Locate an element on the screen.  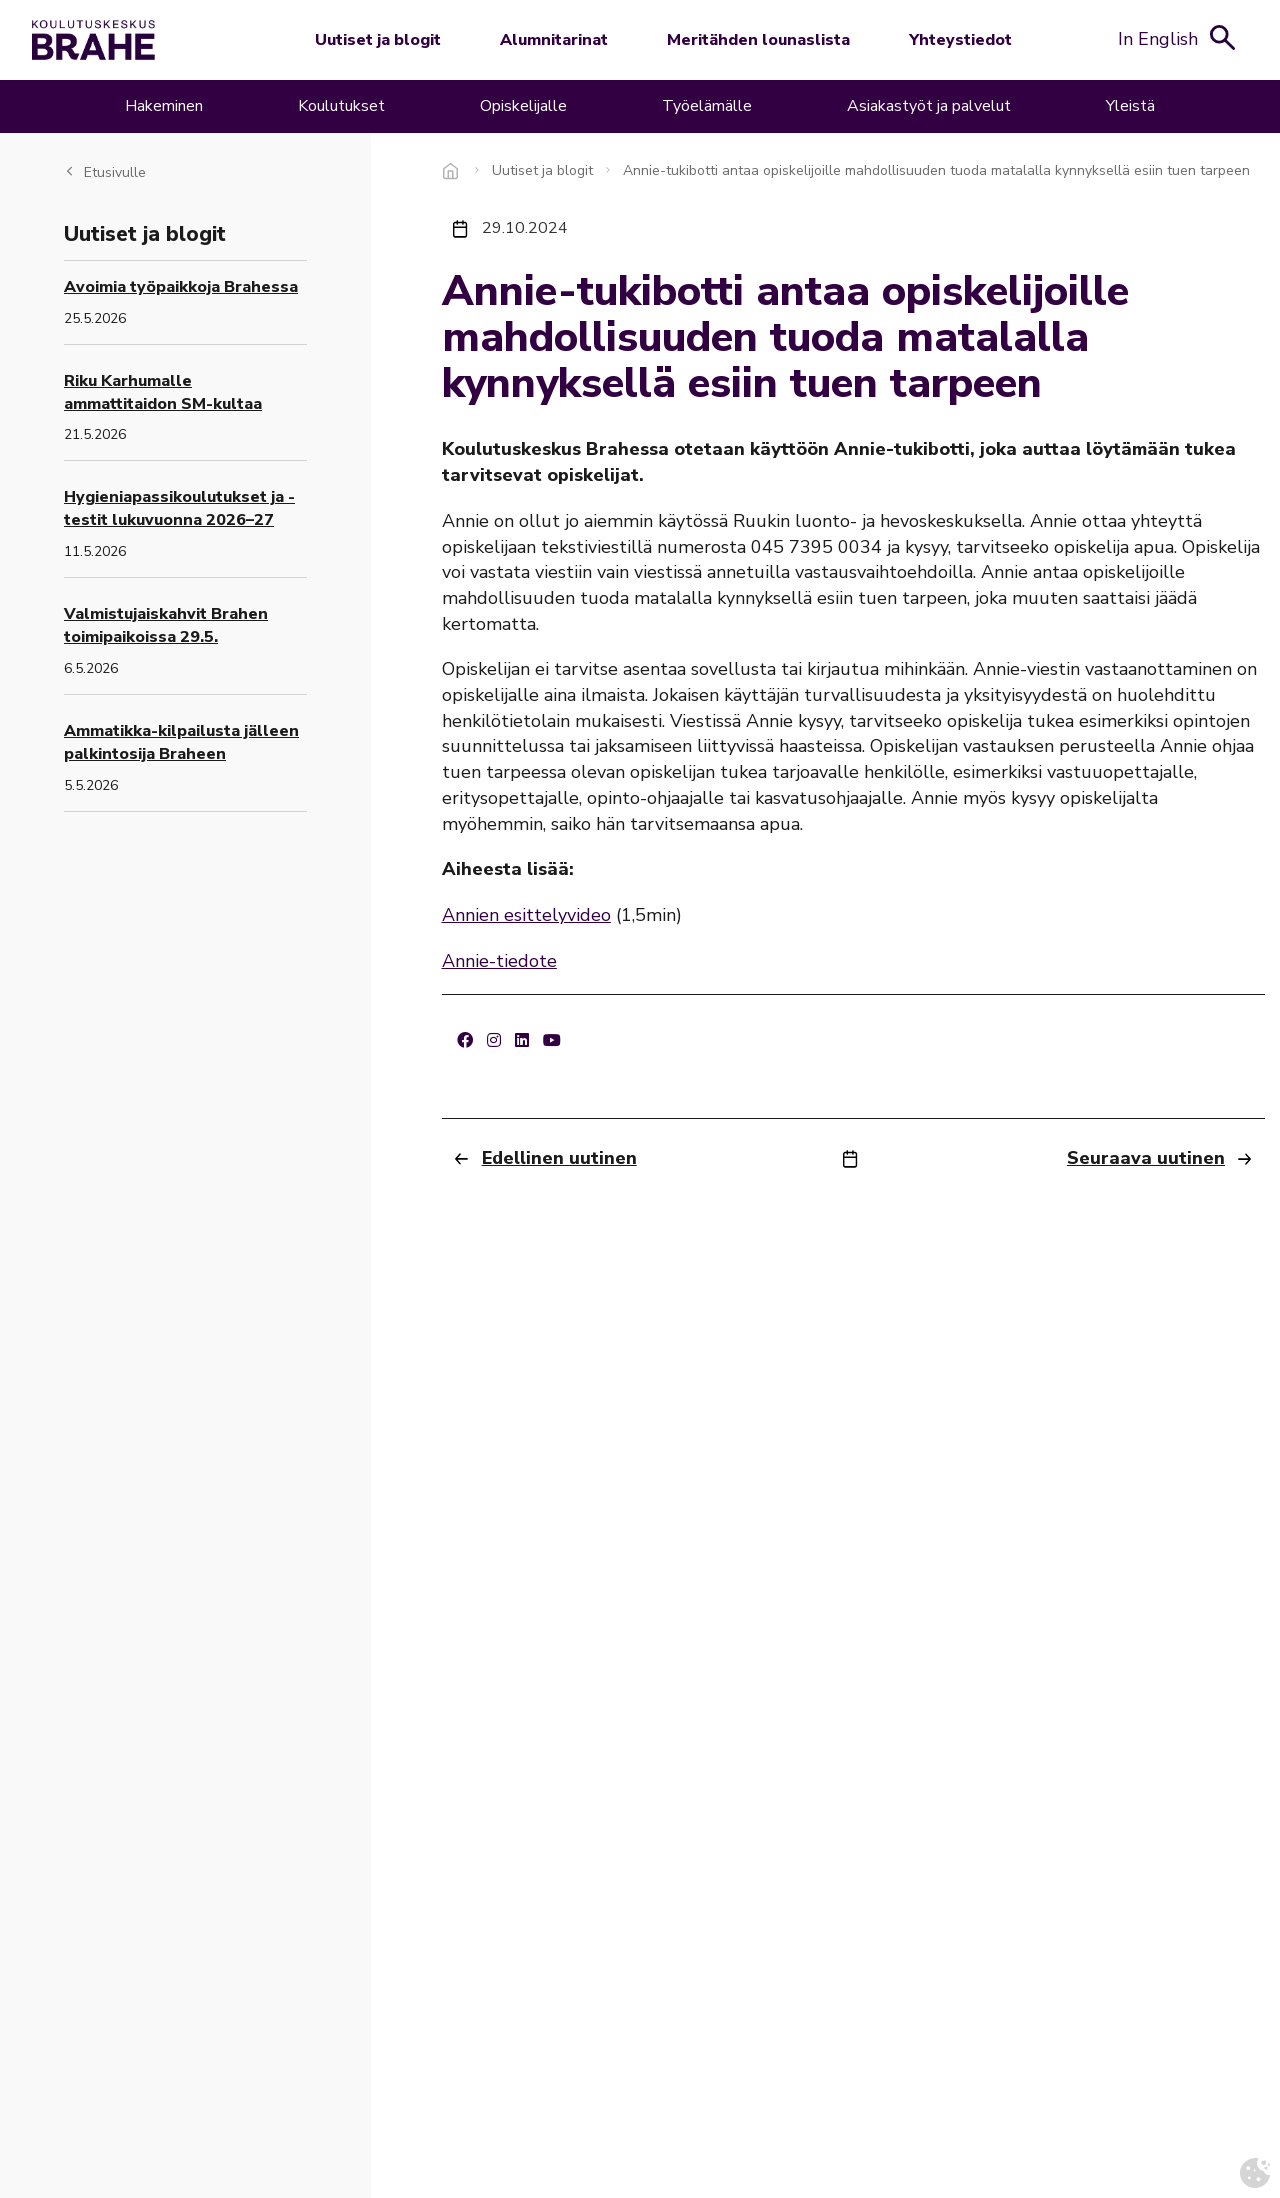
Avoimia työpaikkoja Brahessa is located at coordinates (181, 287).